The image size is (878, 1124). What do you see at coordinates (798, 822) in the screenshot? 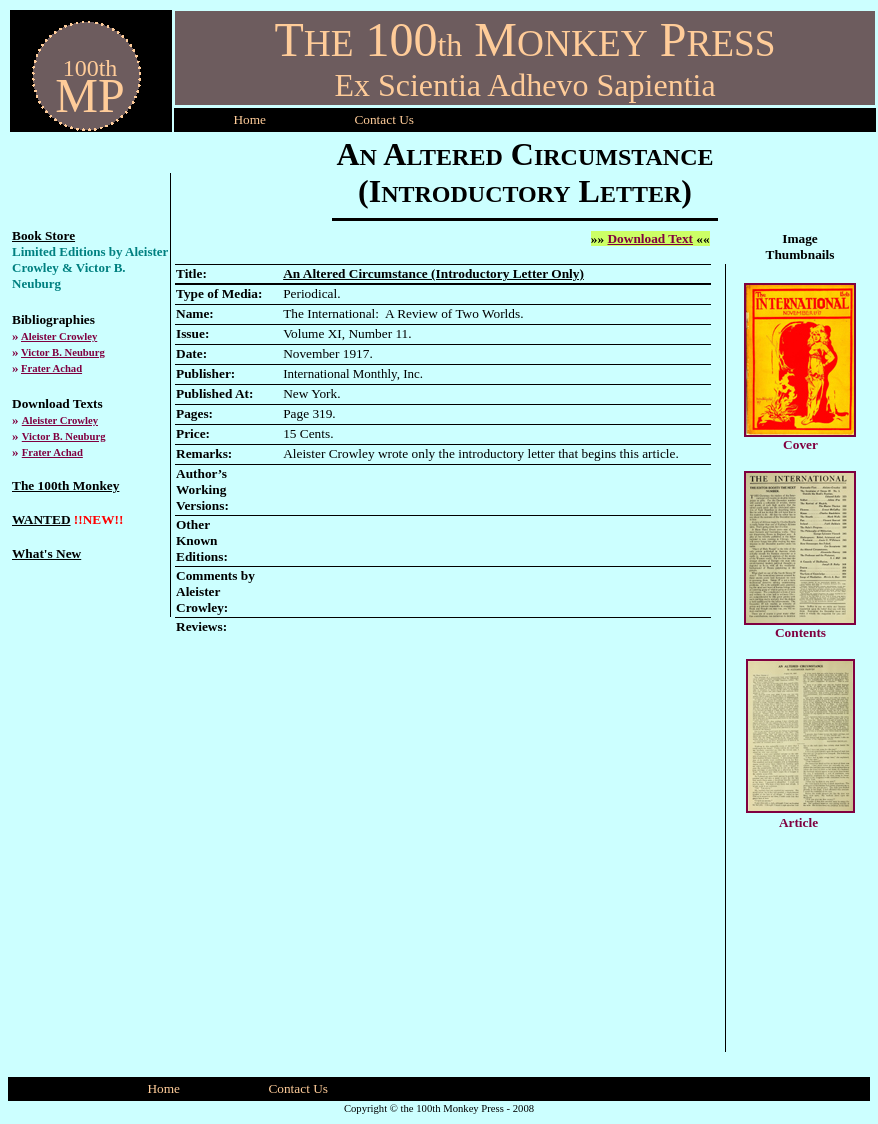
I see `Article` at bounding box center [798, 822].